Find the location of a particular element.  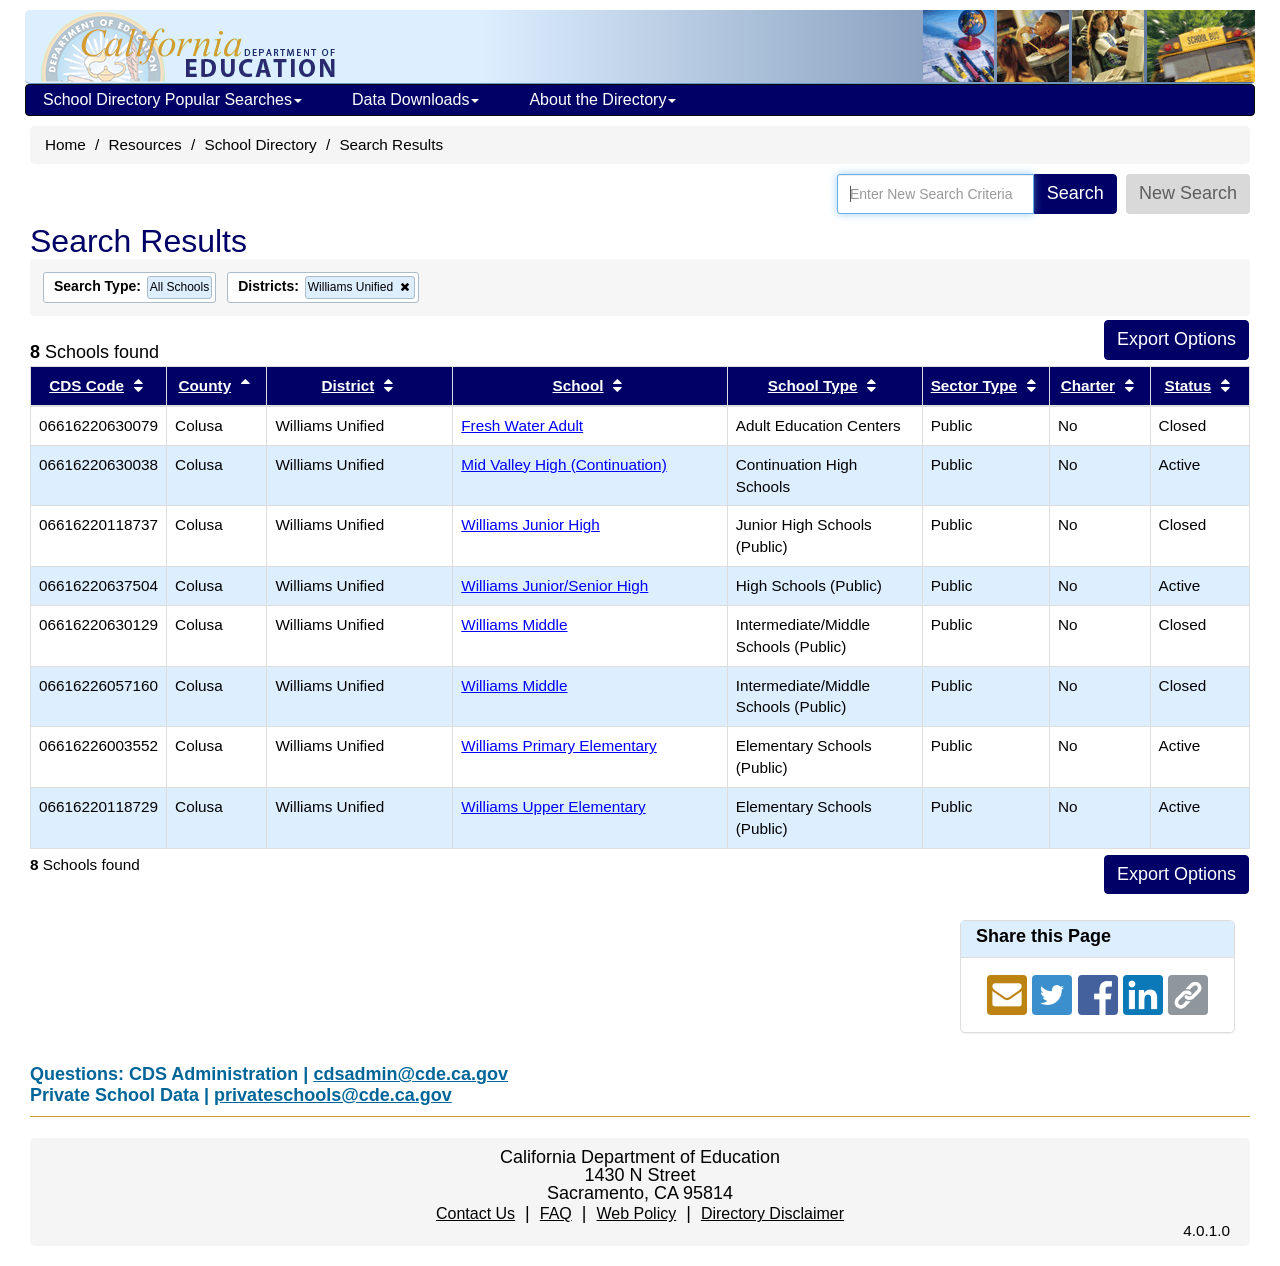

FAQ is located at coordinates (556, 1213).